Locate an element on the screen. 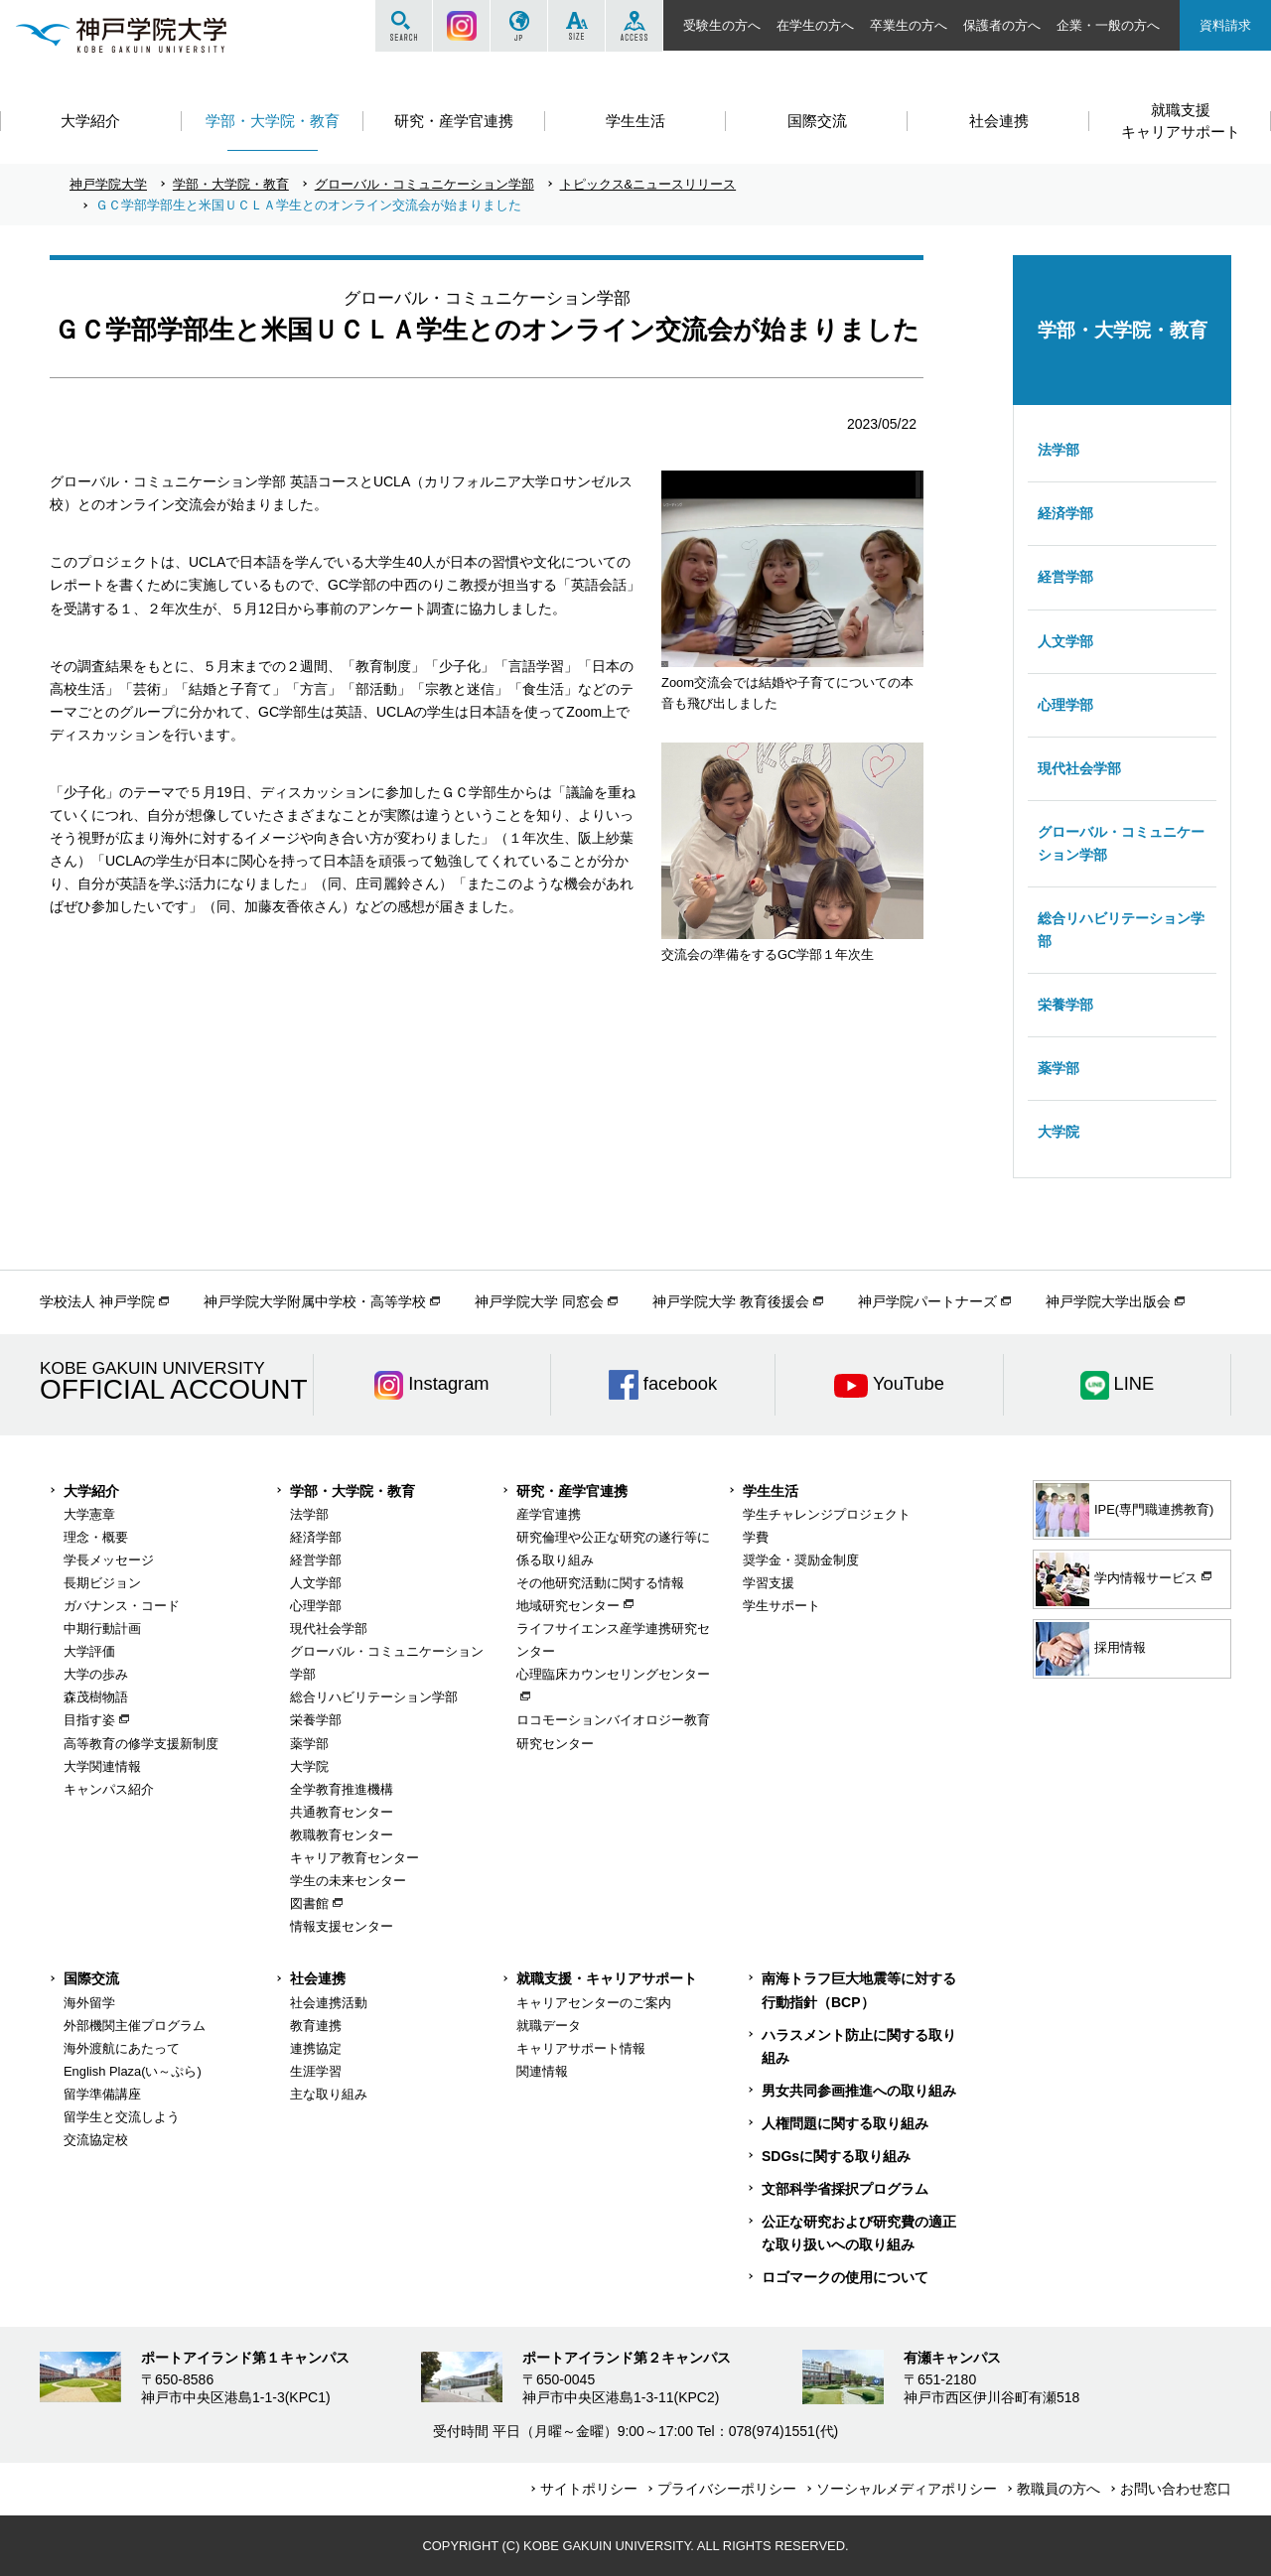 The image size is (1271, 2576). 教育連携 is located at coordinates (316, 2025).